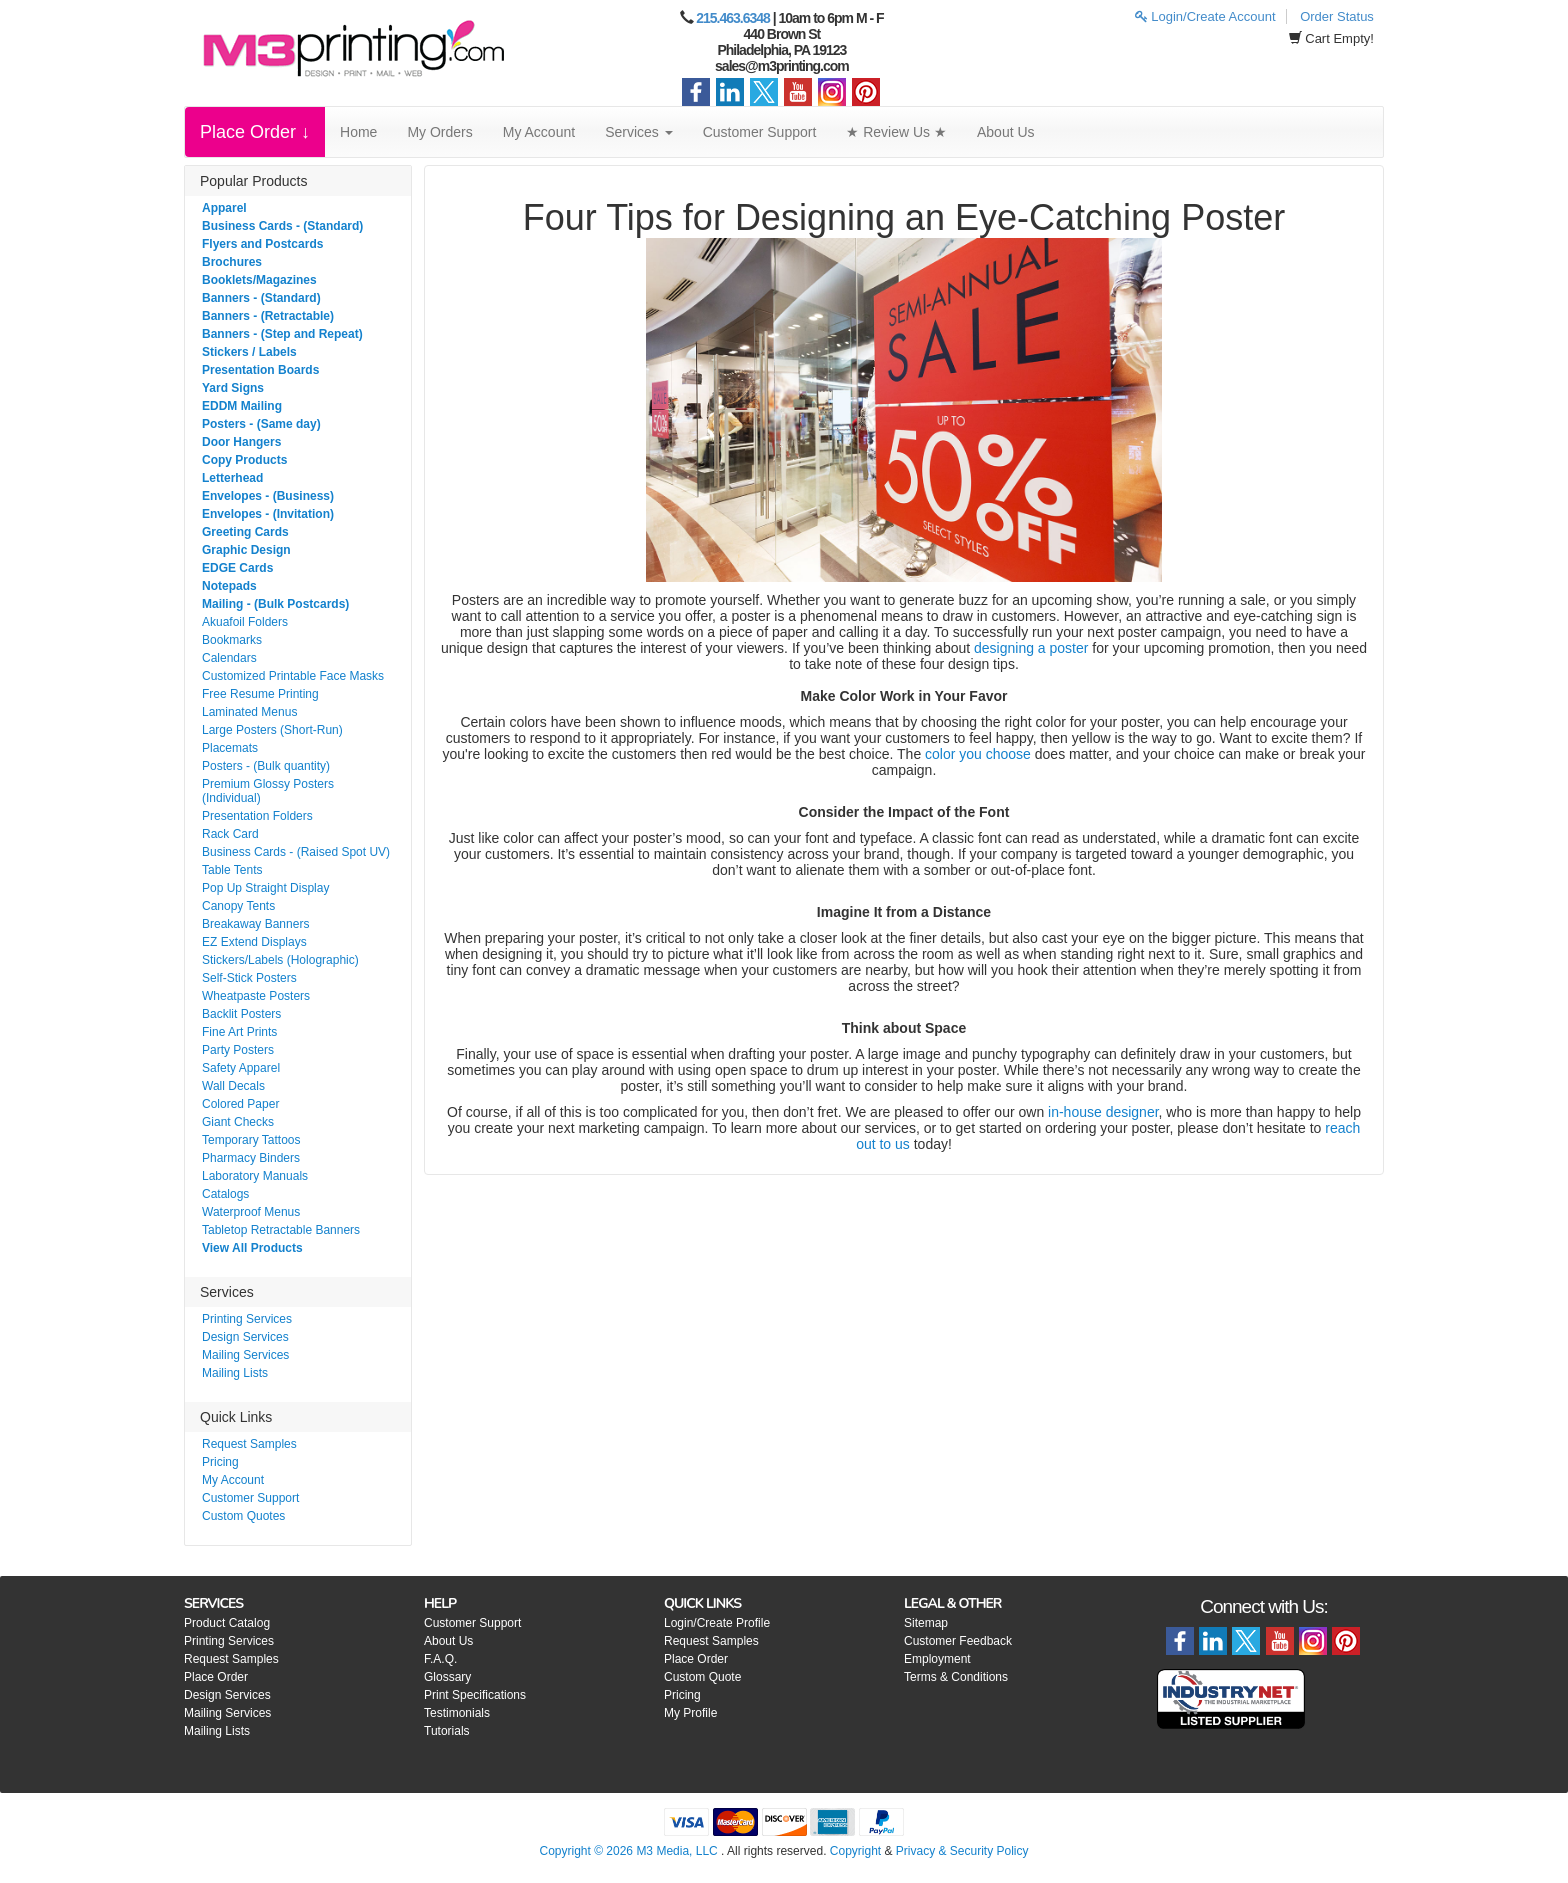  What do you see at coordinates (254, 942) in the screenshot?
I see `EZ Extend Displays` at bounding box center [254, 942].